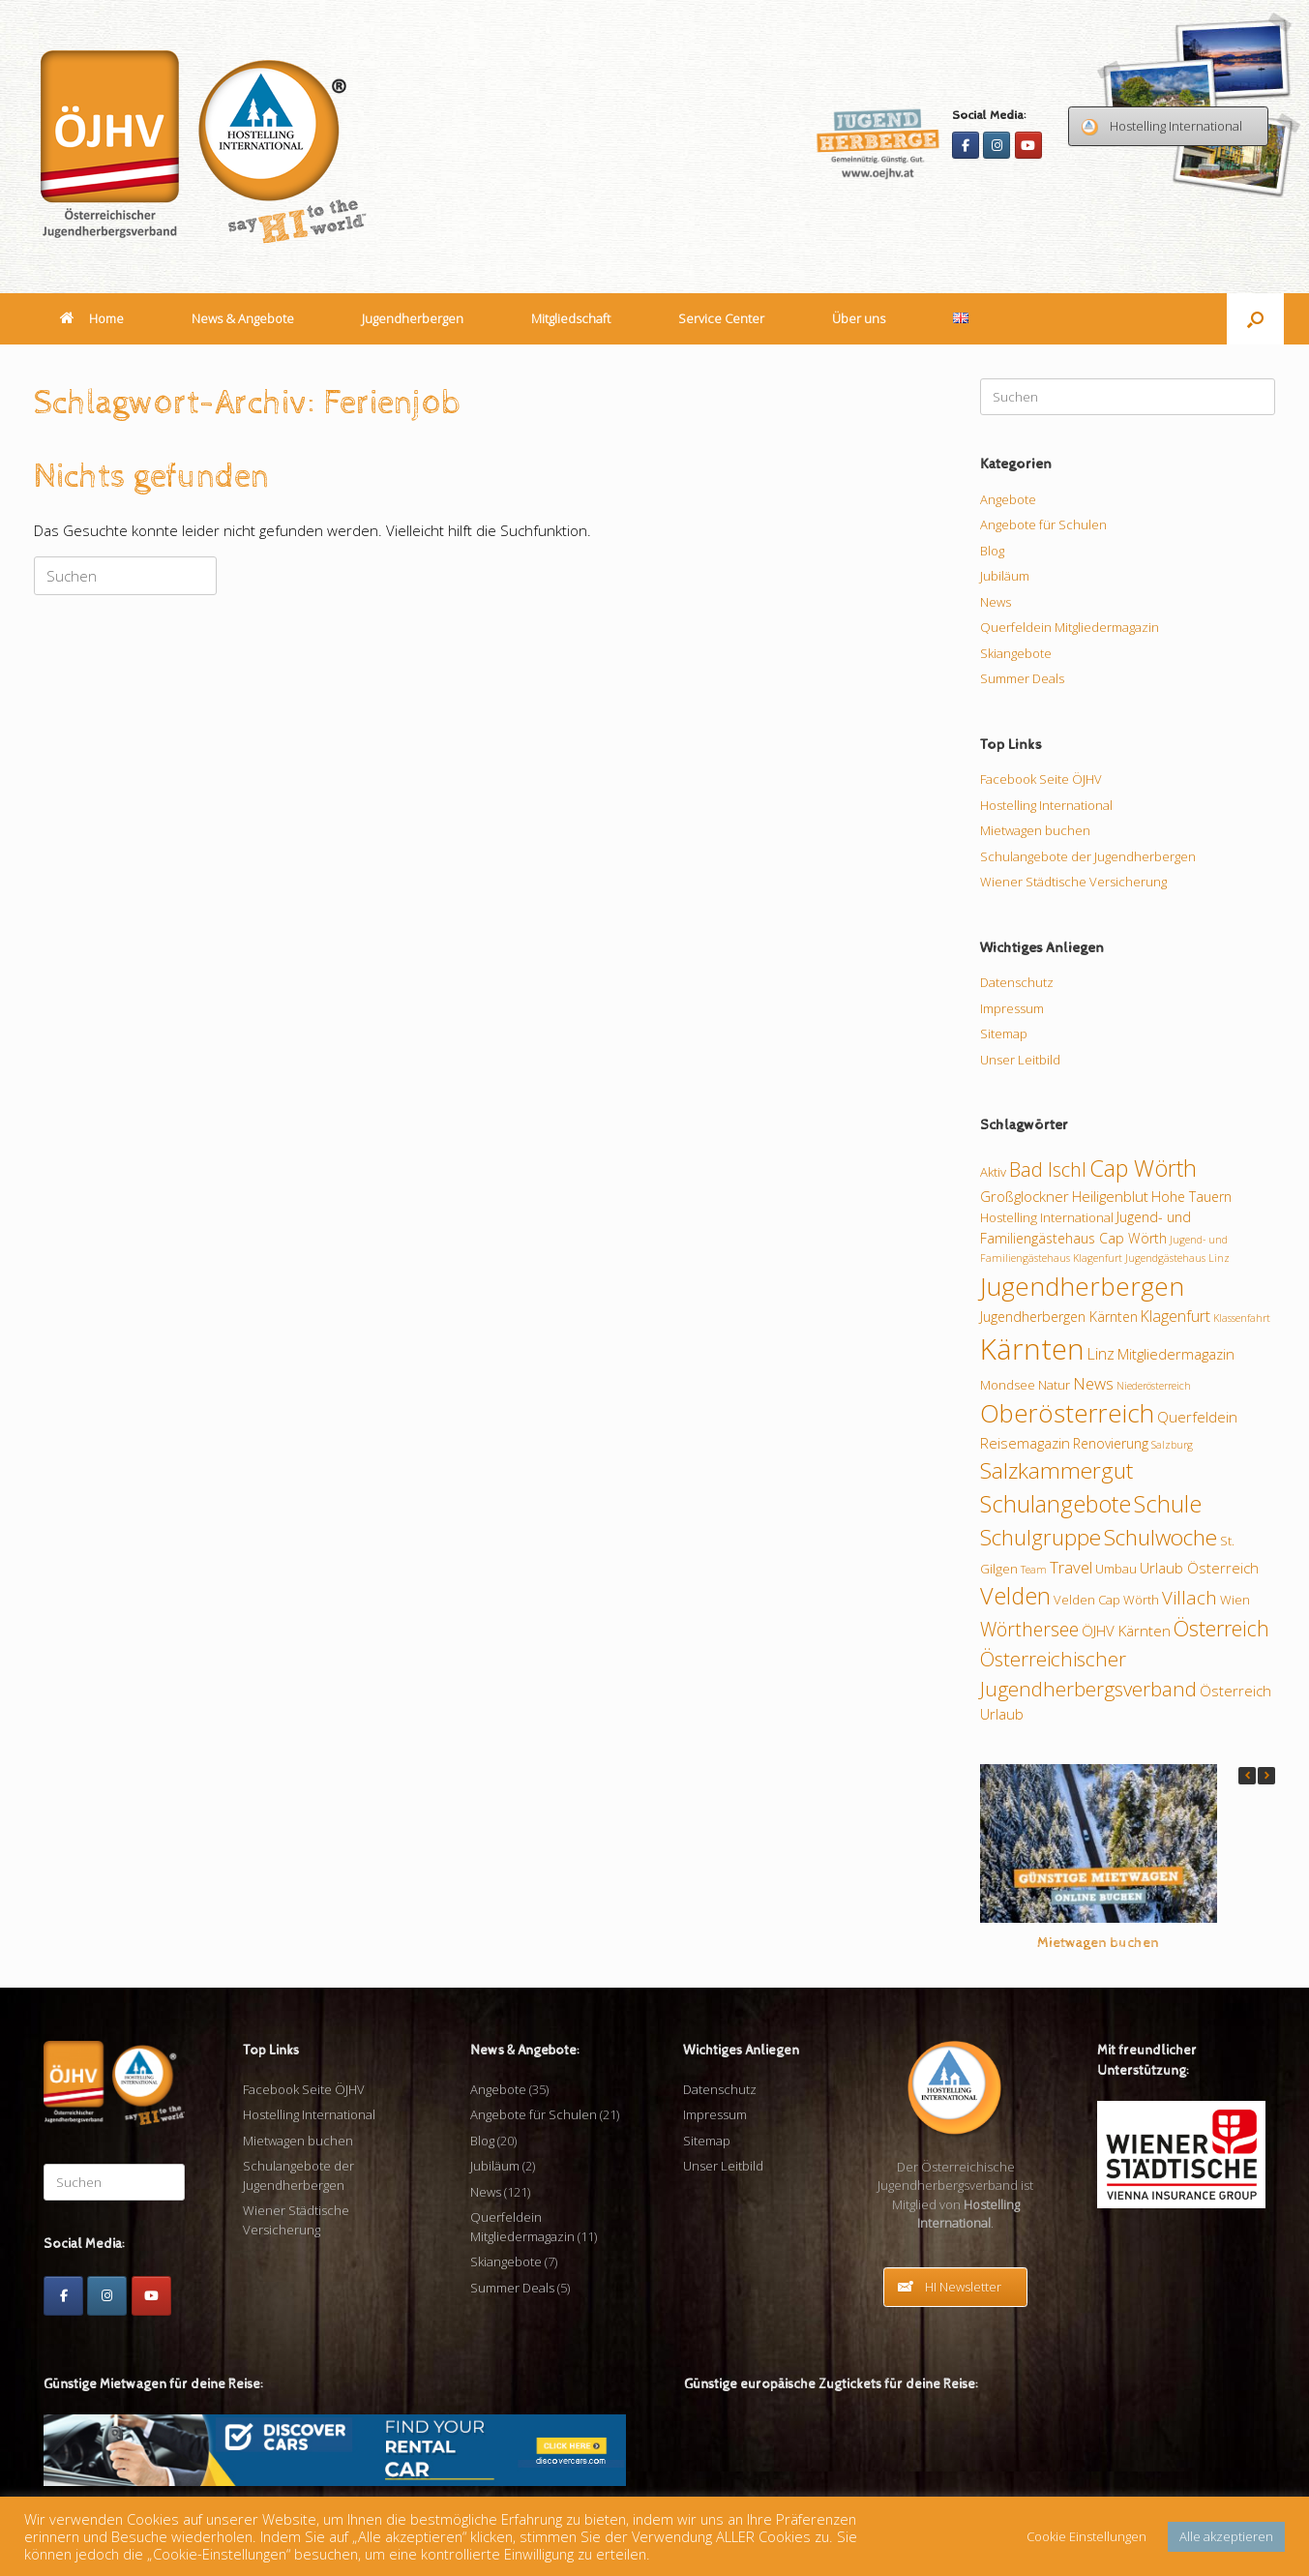 This screenshot has width=1309, height=2576. What do you see at coordinates (858, 318) in the screenshot?
I see `Über uns` at bounding box center [858, 318].